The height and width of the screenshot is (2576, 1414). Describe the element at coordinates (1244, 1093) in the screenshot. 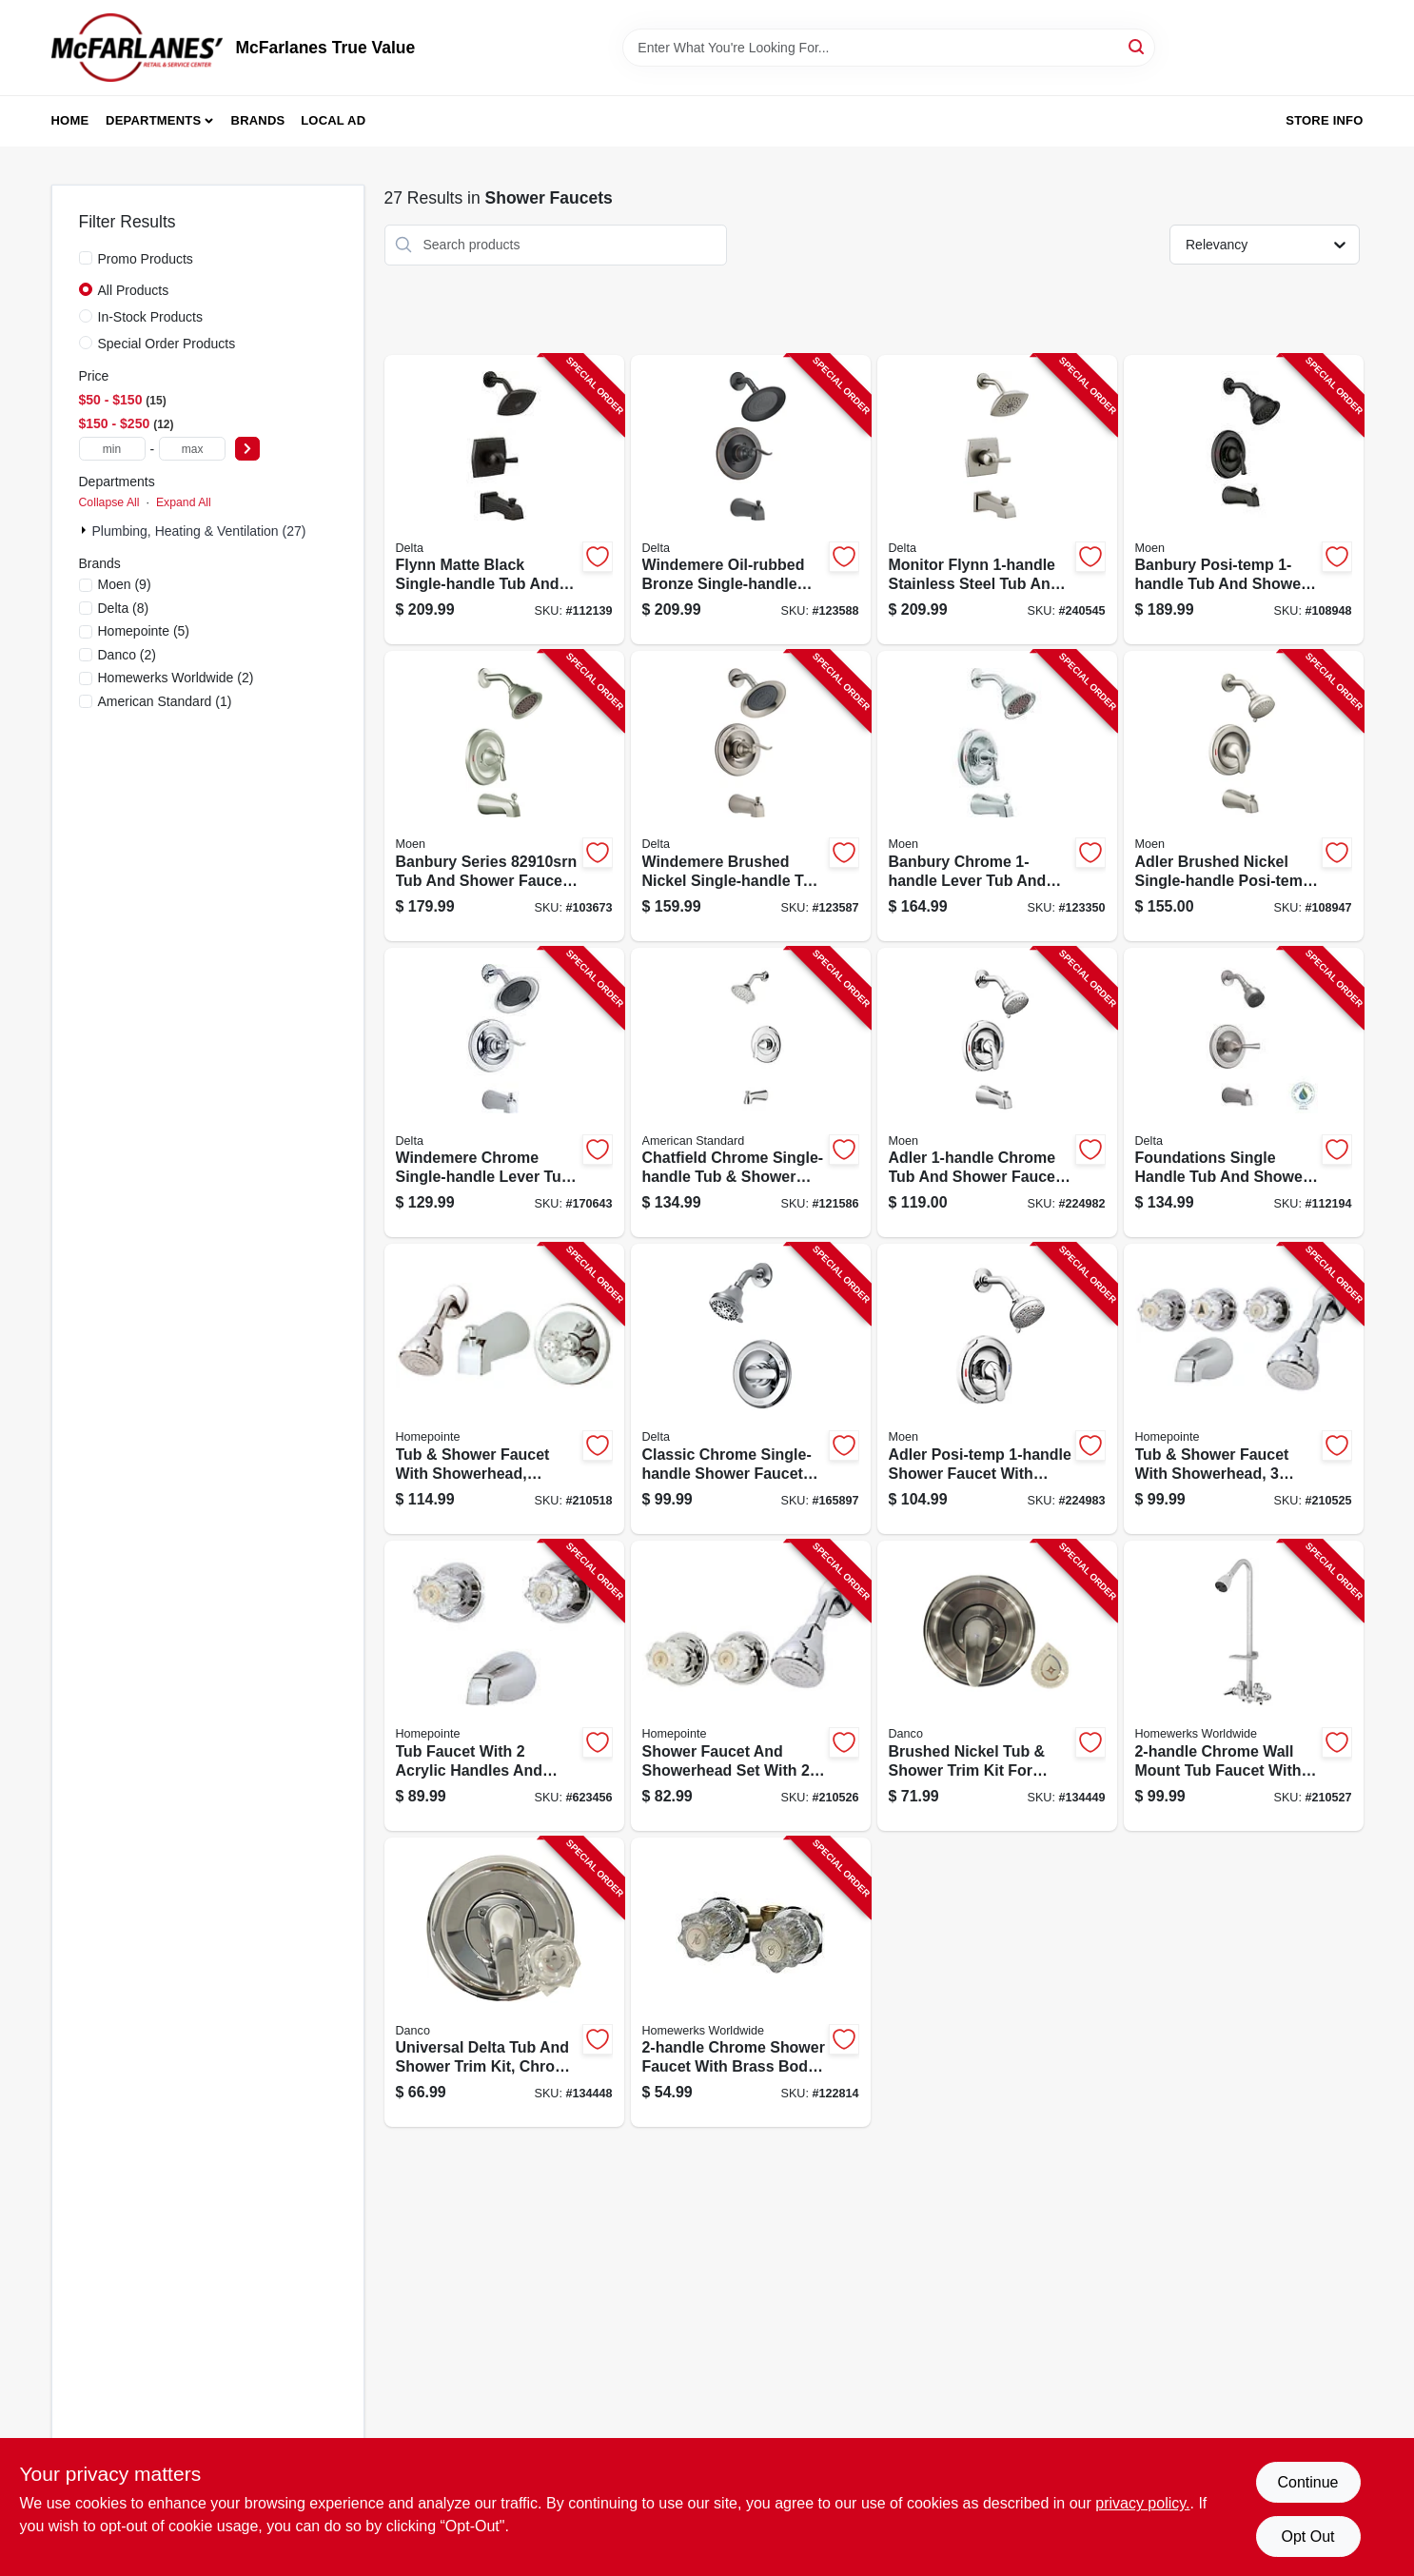

I see `[Go to foundations-single-handle-tub-and-shower-faucet-showerhead-stainless-034449877701-112194 product page]` at that location.